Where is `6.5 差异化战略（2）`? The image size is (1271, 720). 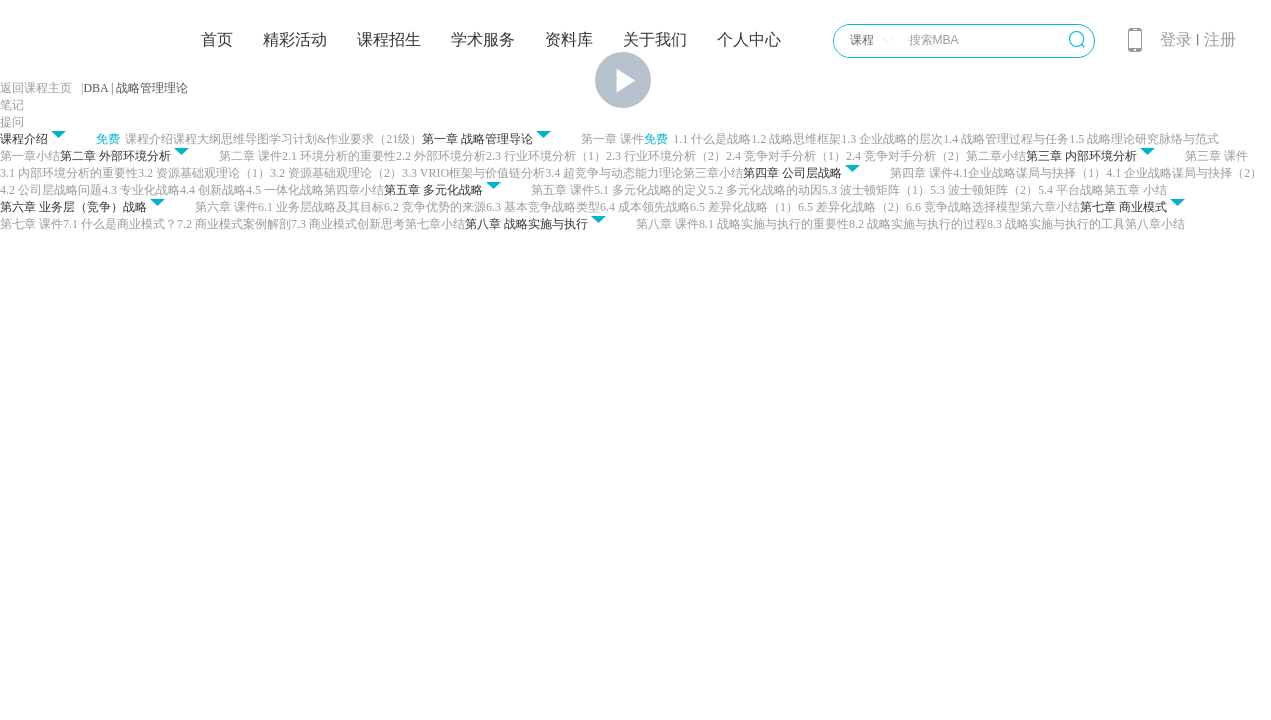 6.5 差异化战略（2） is located at coordinates (852, 207).